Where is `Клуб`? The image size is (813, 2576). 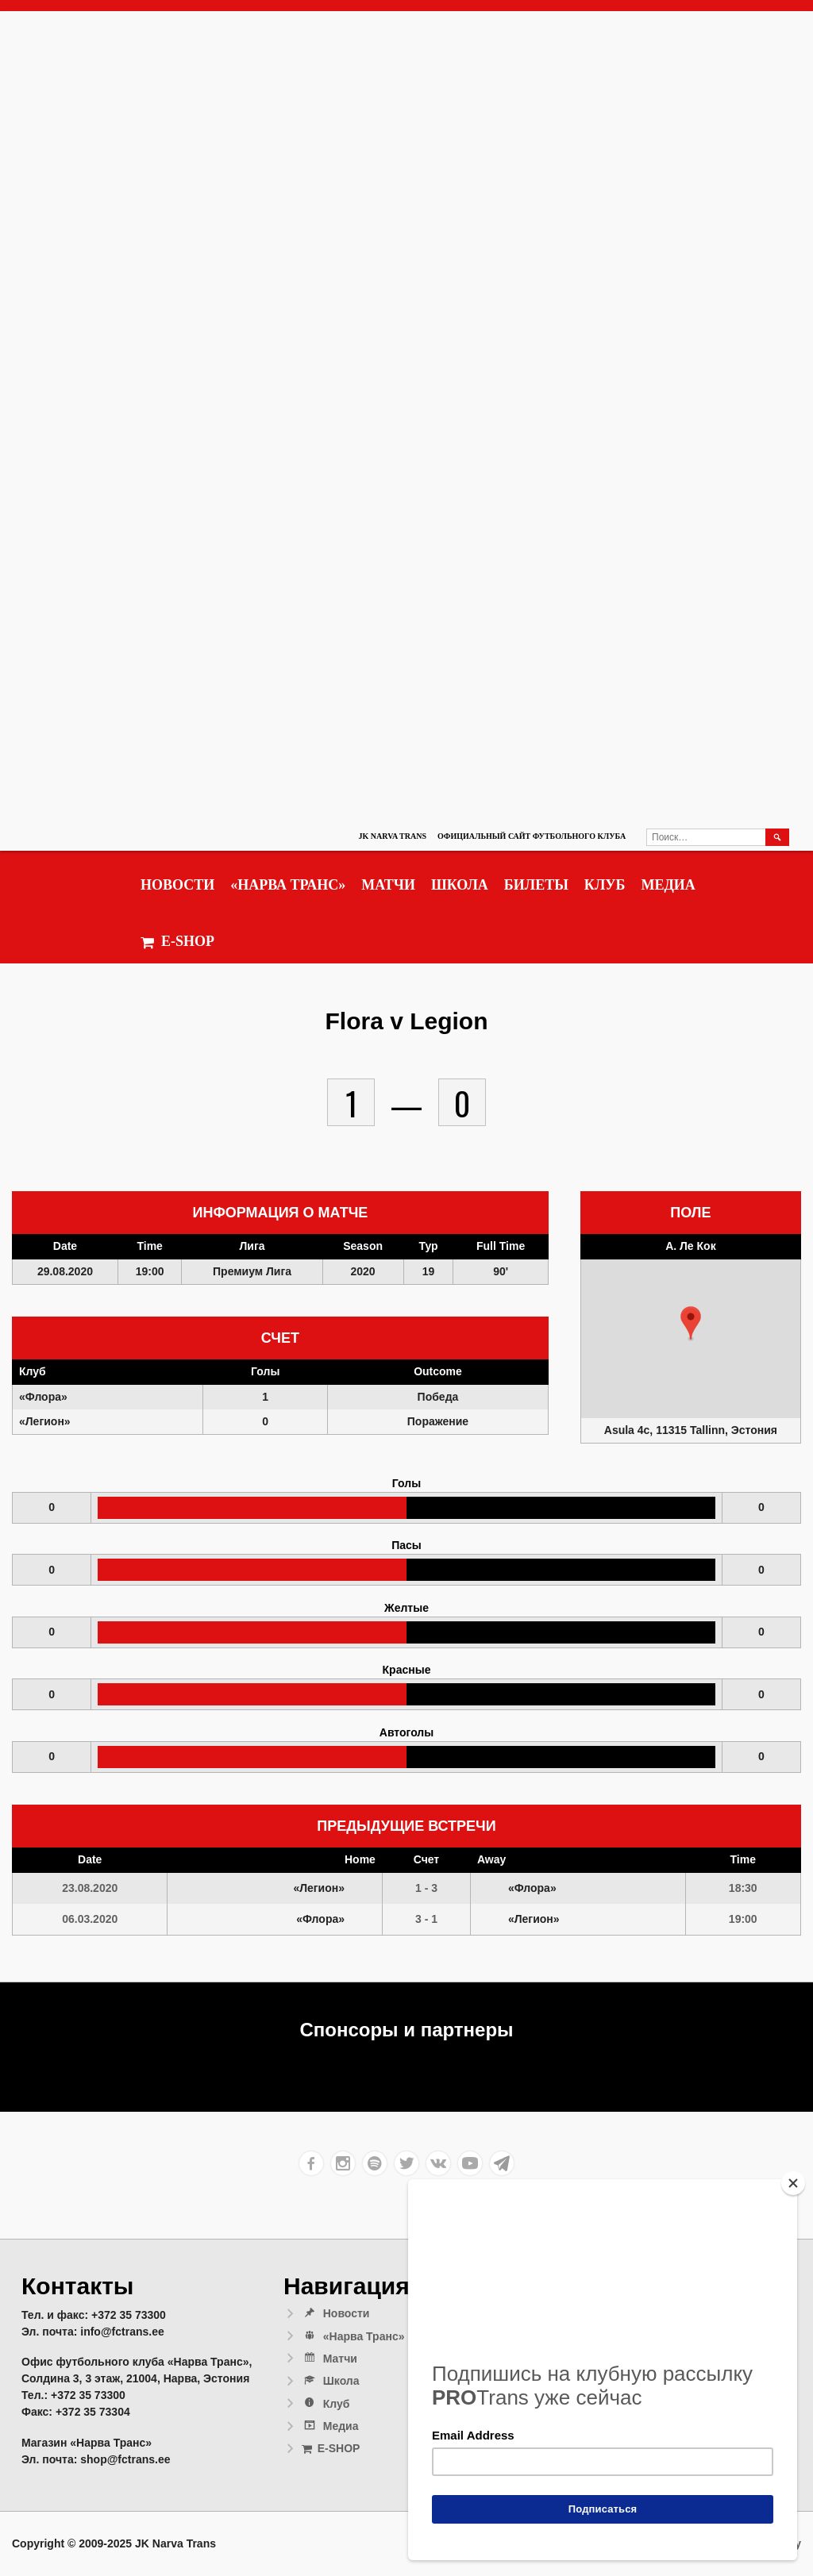 Клуб is located at coordinates (605, 885).